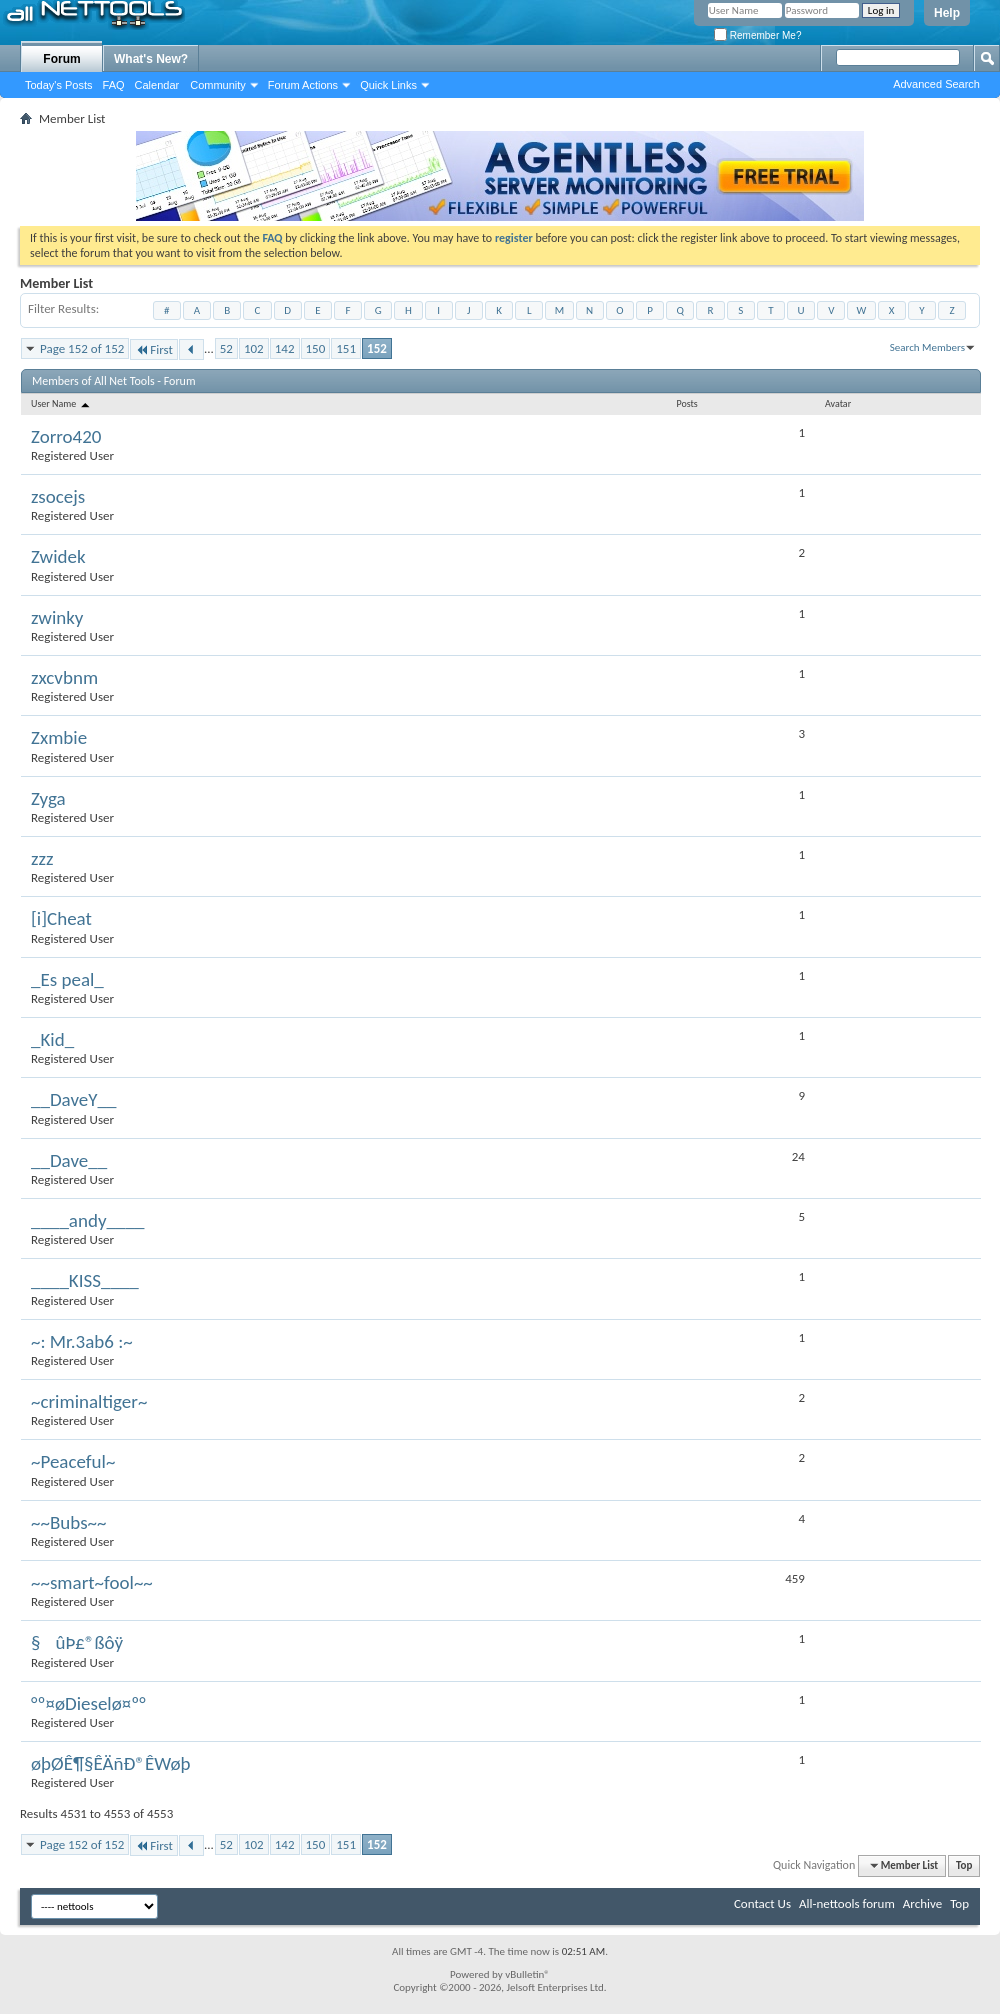 This screenshot has width=1000, height=2014. Describe the element at coordinates (254, 348) in the screenshot. I see `102` at that location.